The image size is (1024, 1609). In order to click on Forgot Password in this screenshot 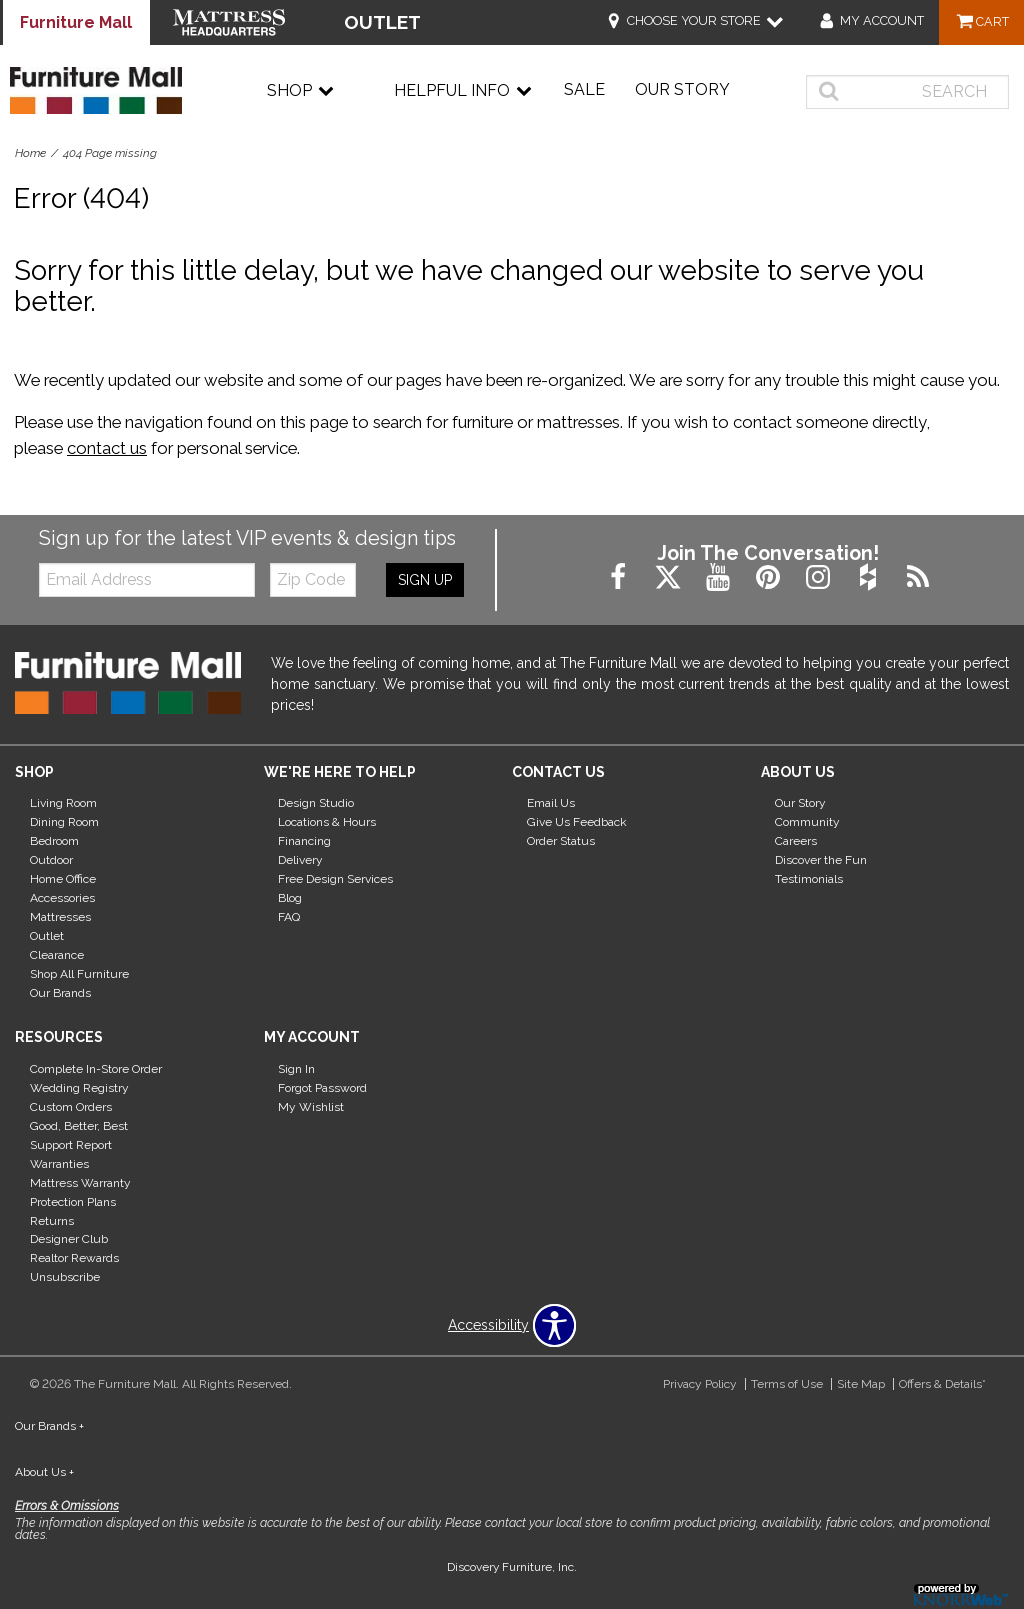, I will do `click(322, 1088)`.